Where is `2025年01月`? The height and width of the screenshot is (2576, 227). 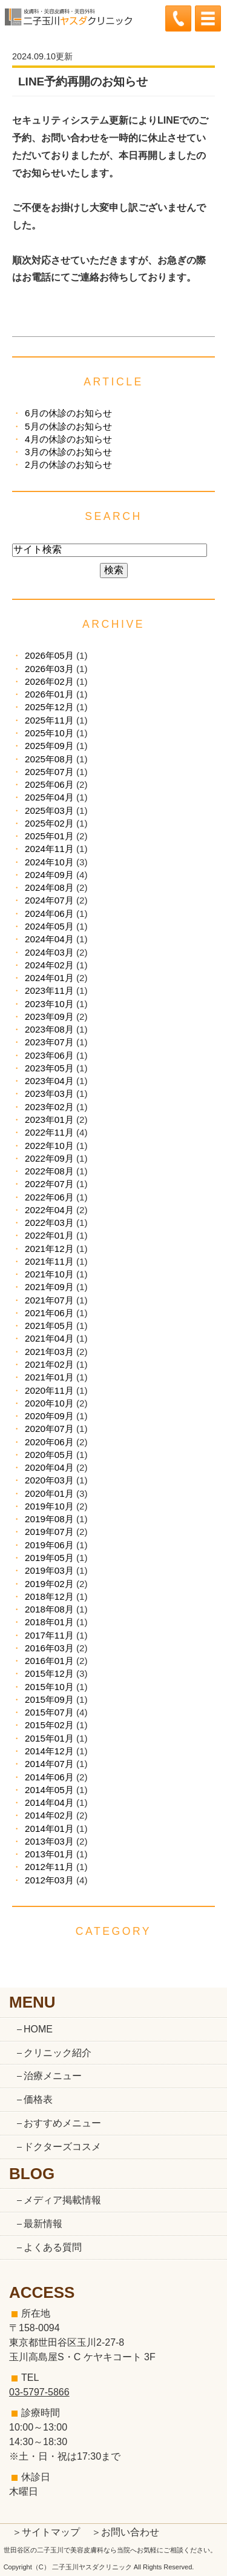
2025年01月 is located at coordinates (49, 836).